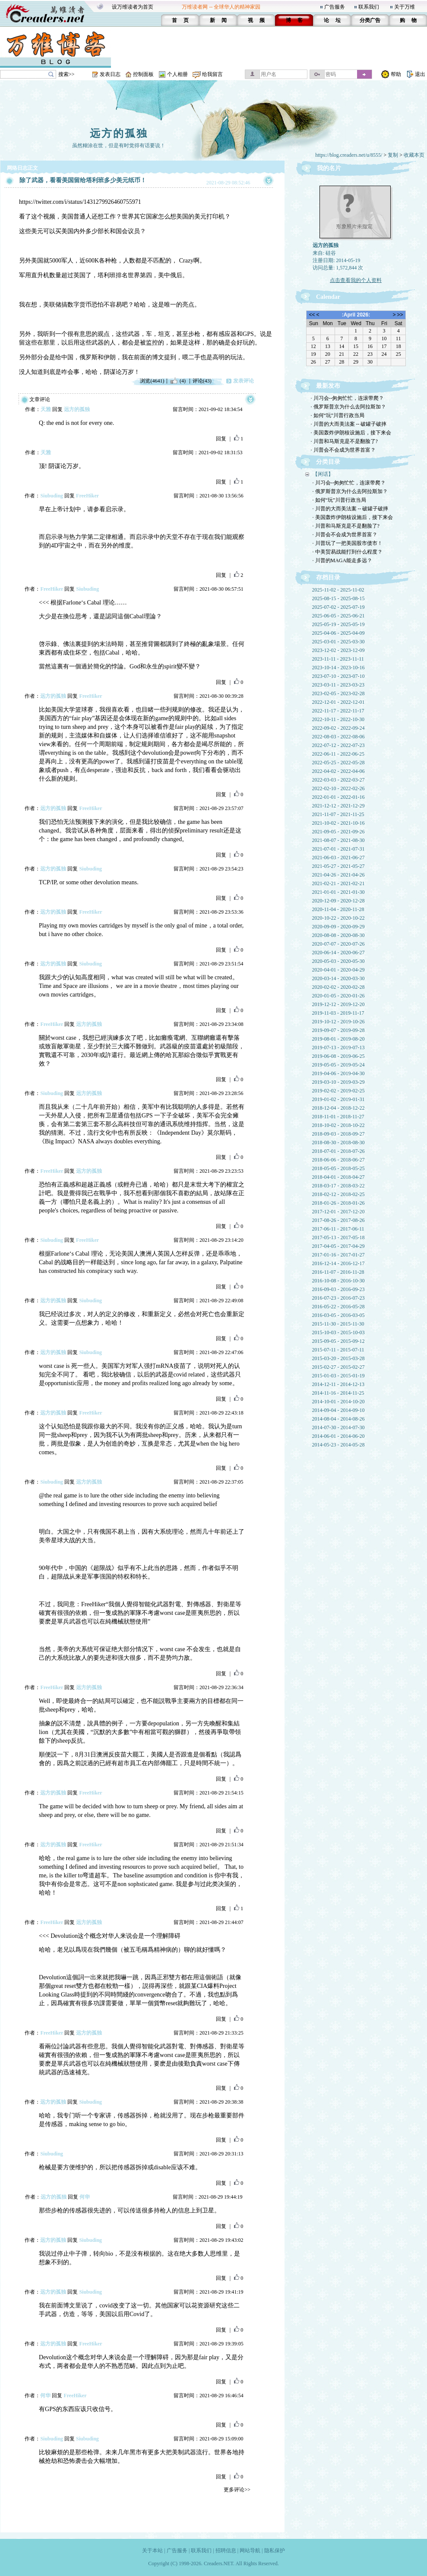  I want to click on 2019-06-08 - 2019-06-25, so click(338, 1056).